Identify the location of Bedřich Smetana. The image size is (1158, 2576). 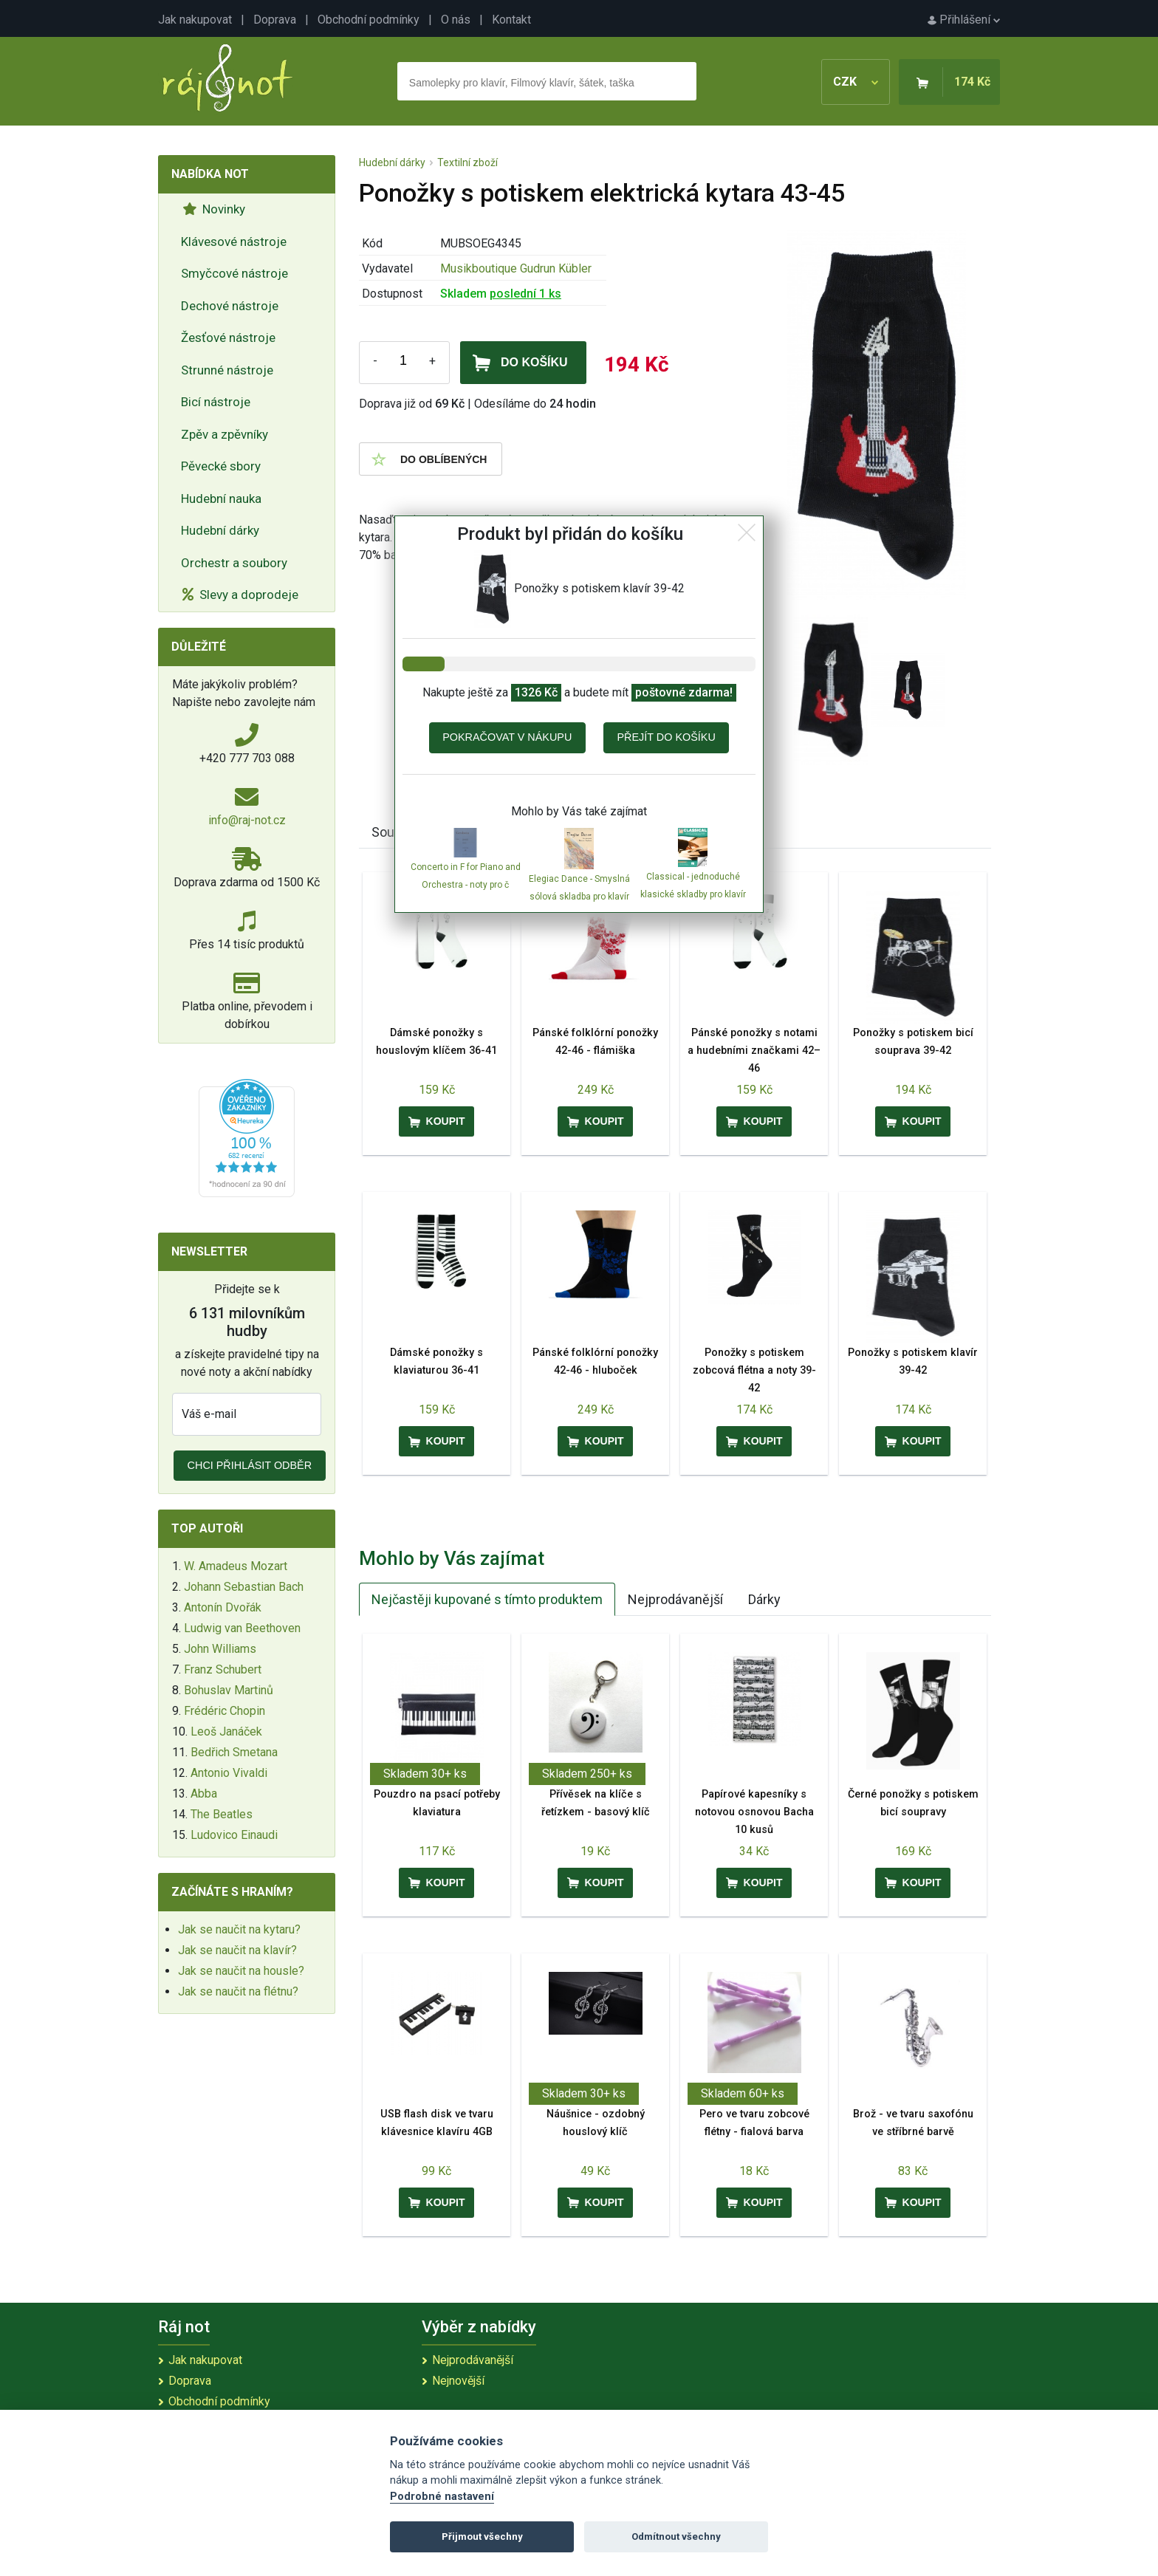
(234, 1752).